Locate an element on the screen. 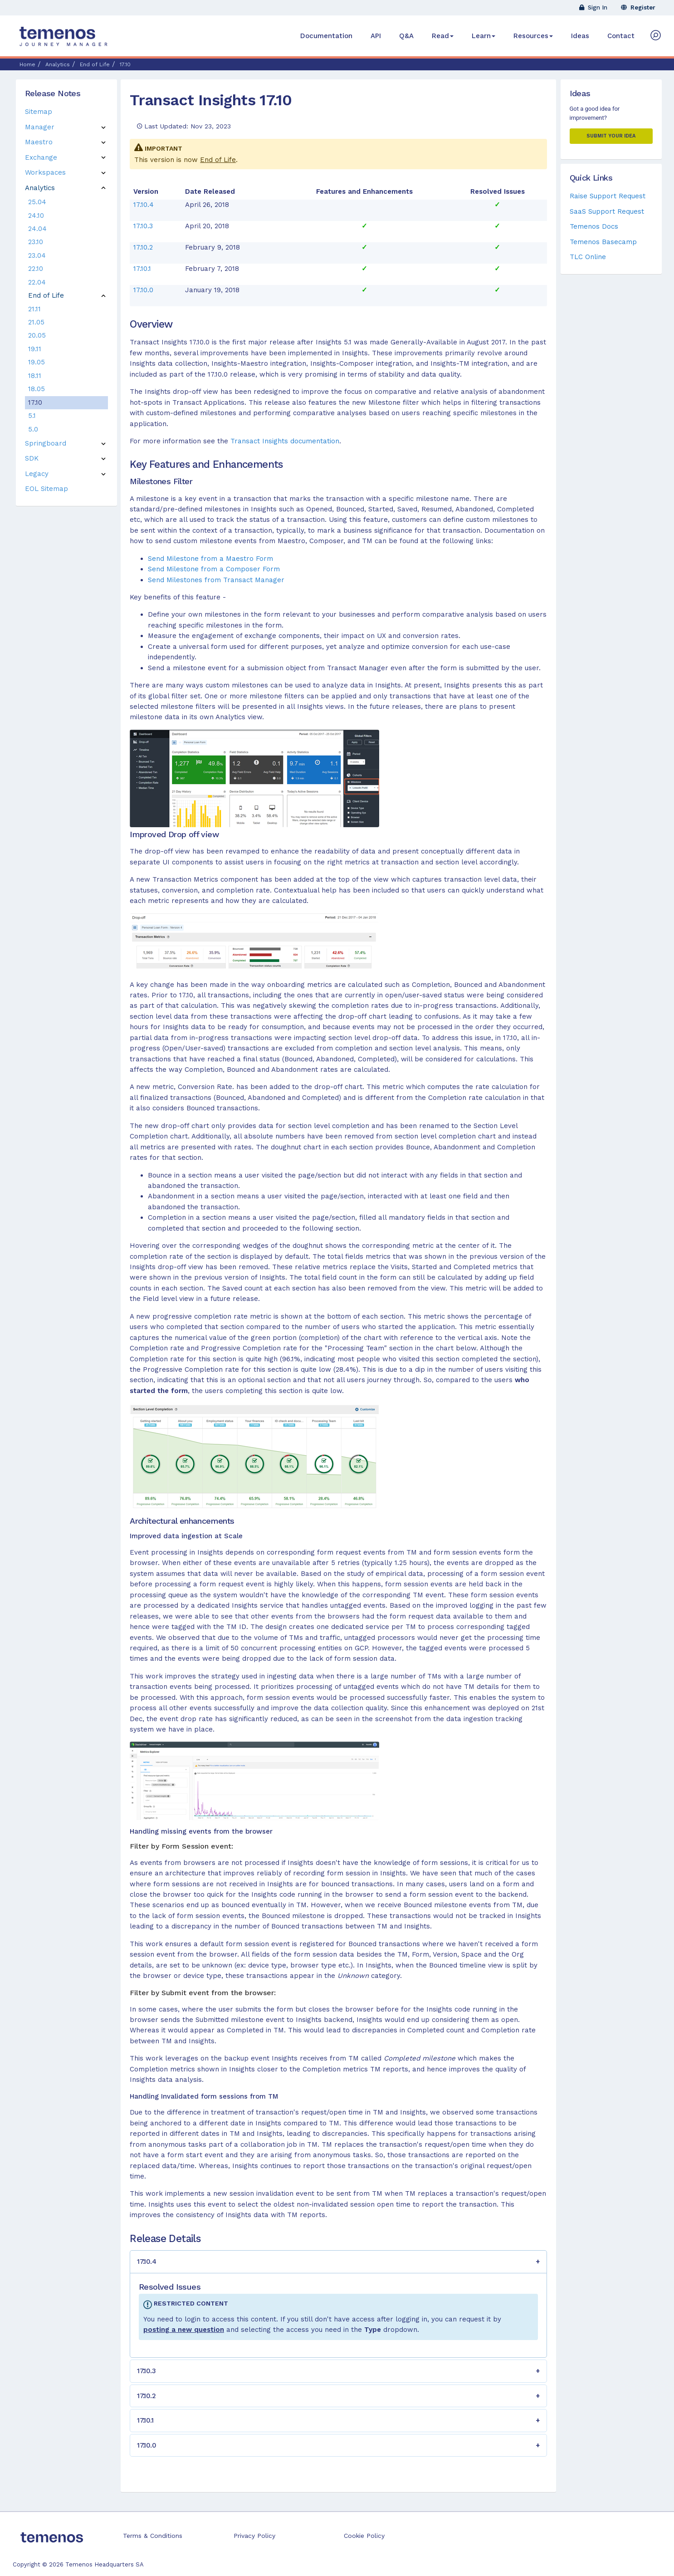 Image resolution: width=674 pixels, height=2576 pixels. Transact Insights documentation is located at coordinates (284, 441).